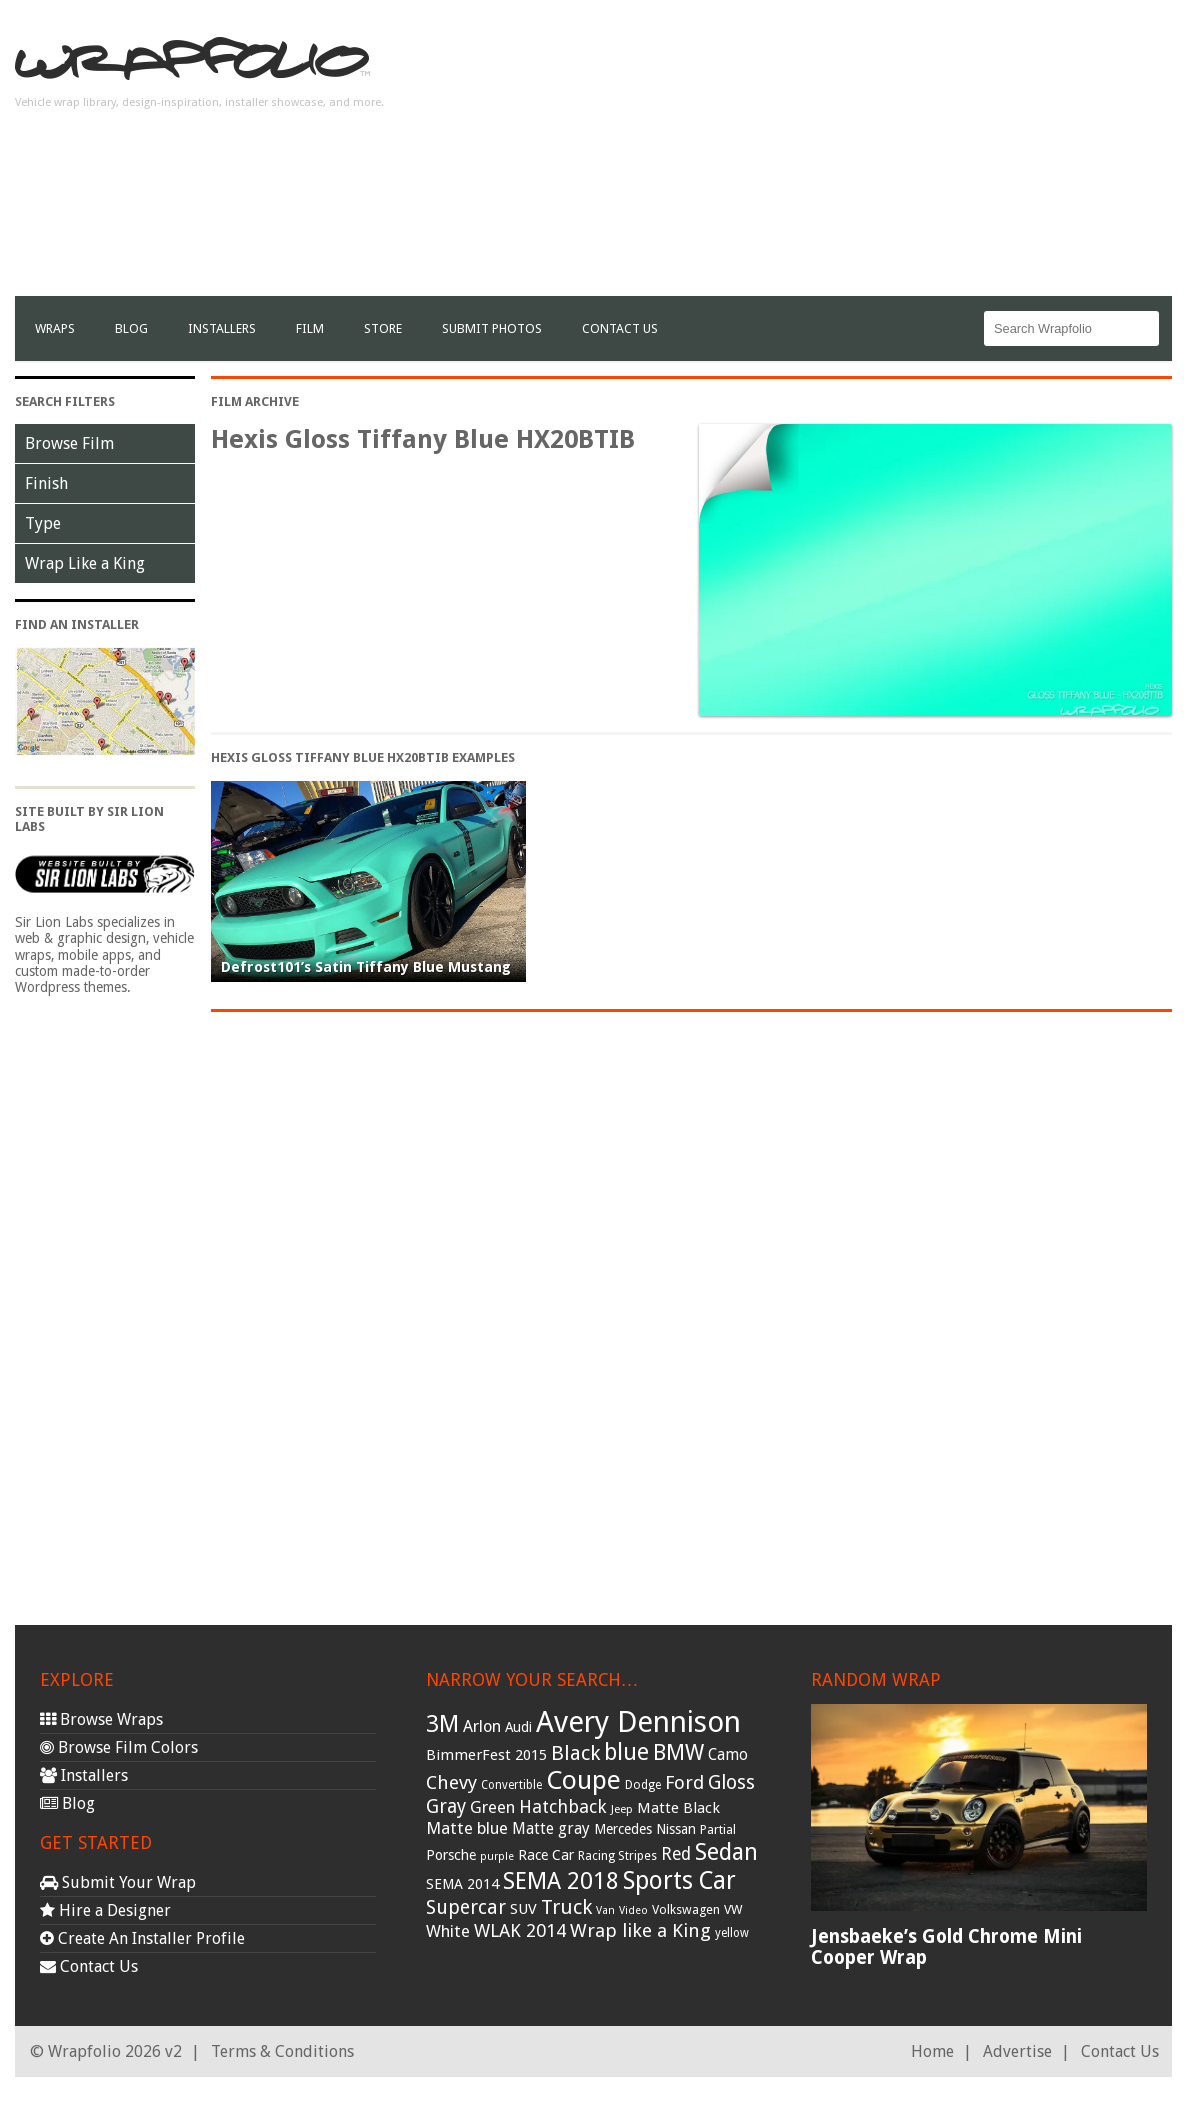 Image resolution: width=1187 pixels, height=2127 pixels. What do you see at coordinates (451, 1855) in the screenshot?
I see `Porsche [Porsche (40 items)]` at bounding box center [451, 1855].